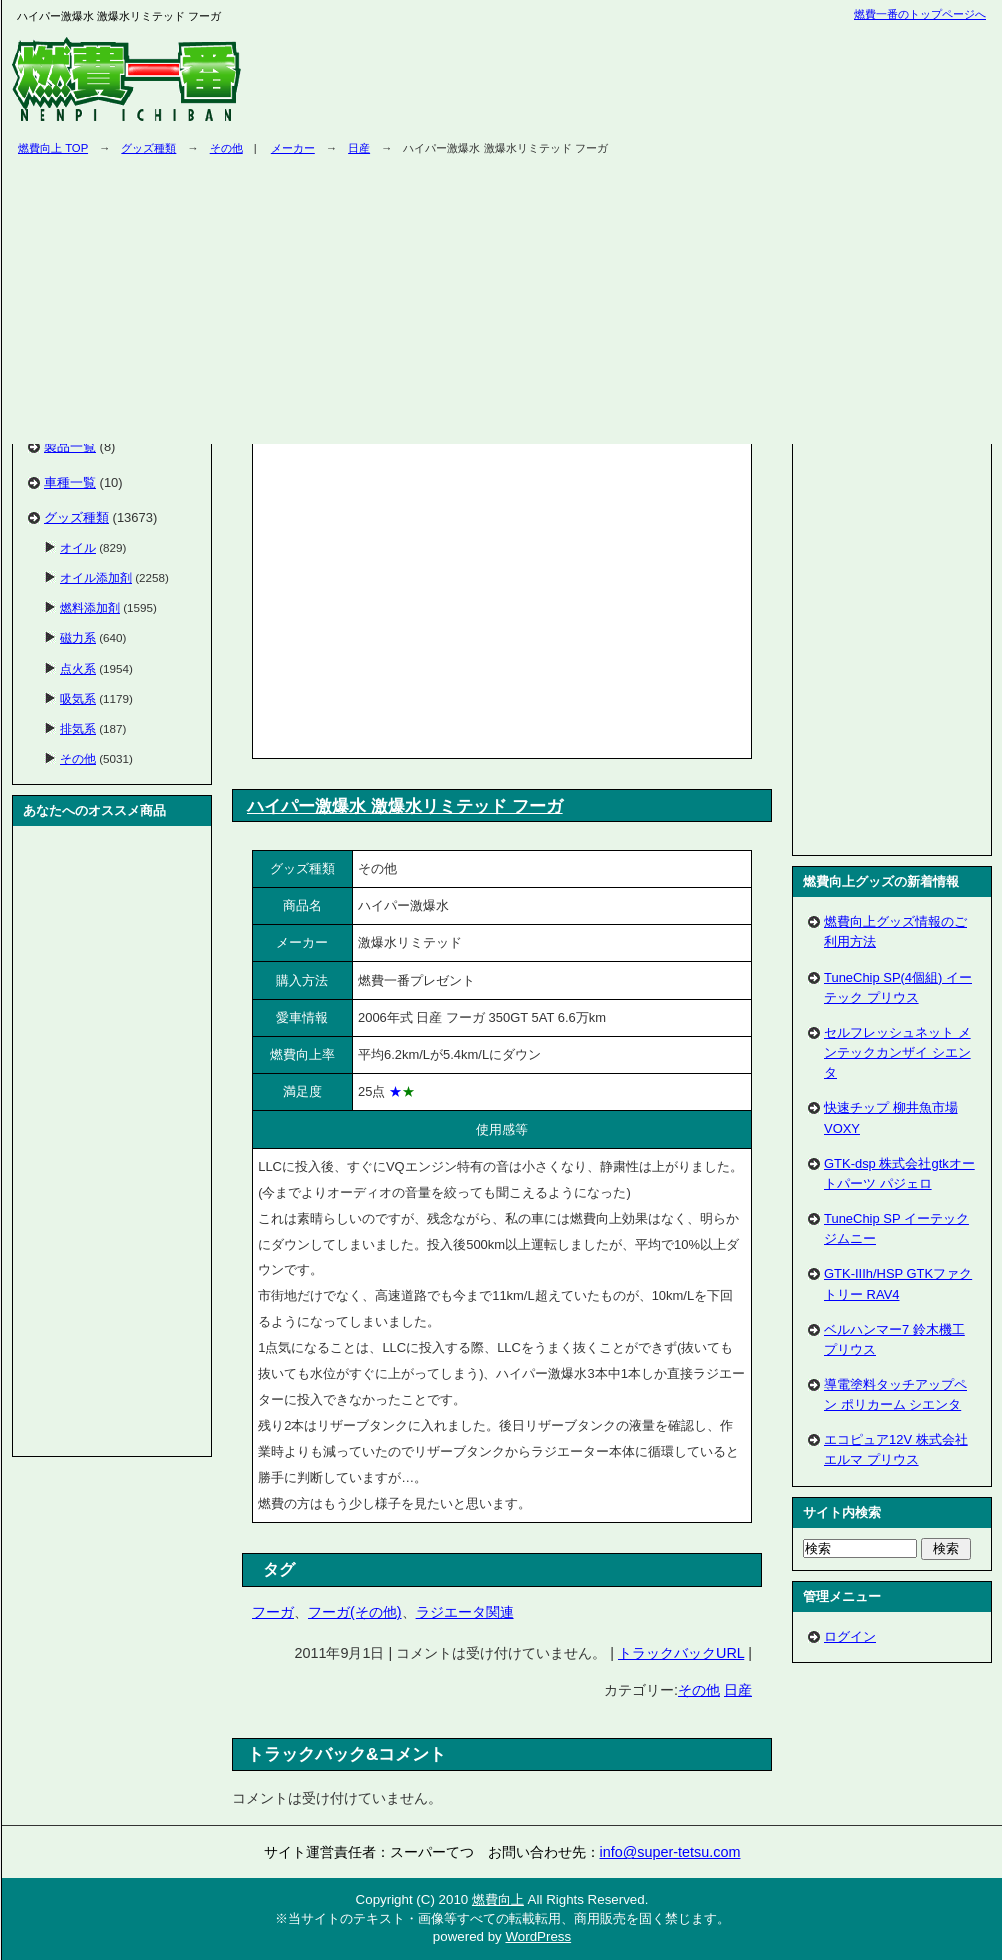 This screenshot has height=1960, width=1002. What do you see at coordinates (465, 1612) in the screenshot?
I see `ラジエータ関連` at bounding box center [465, 1612].